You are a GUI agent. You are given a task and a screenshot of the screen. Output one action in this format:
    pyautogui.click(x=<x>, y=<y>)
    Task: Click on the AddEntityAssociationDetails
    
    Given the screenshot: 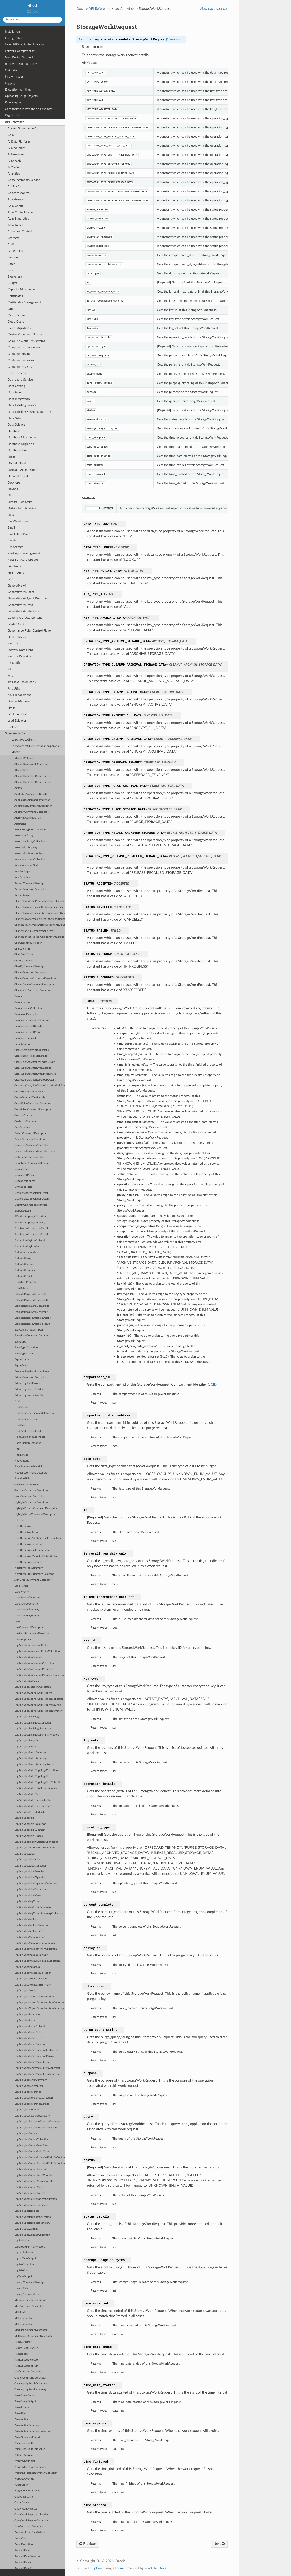 What is the action you would take?
    pyautogui.click(x=30, y=794)
    